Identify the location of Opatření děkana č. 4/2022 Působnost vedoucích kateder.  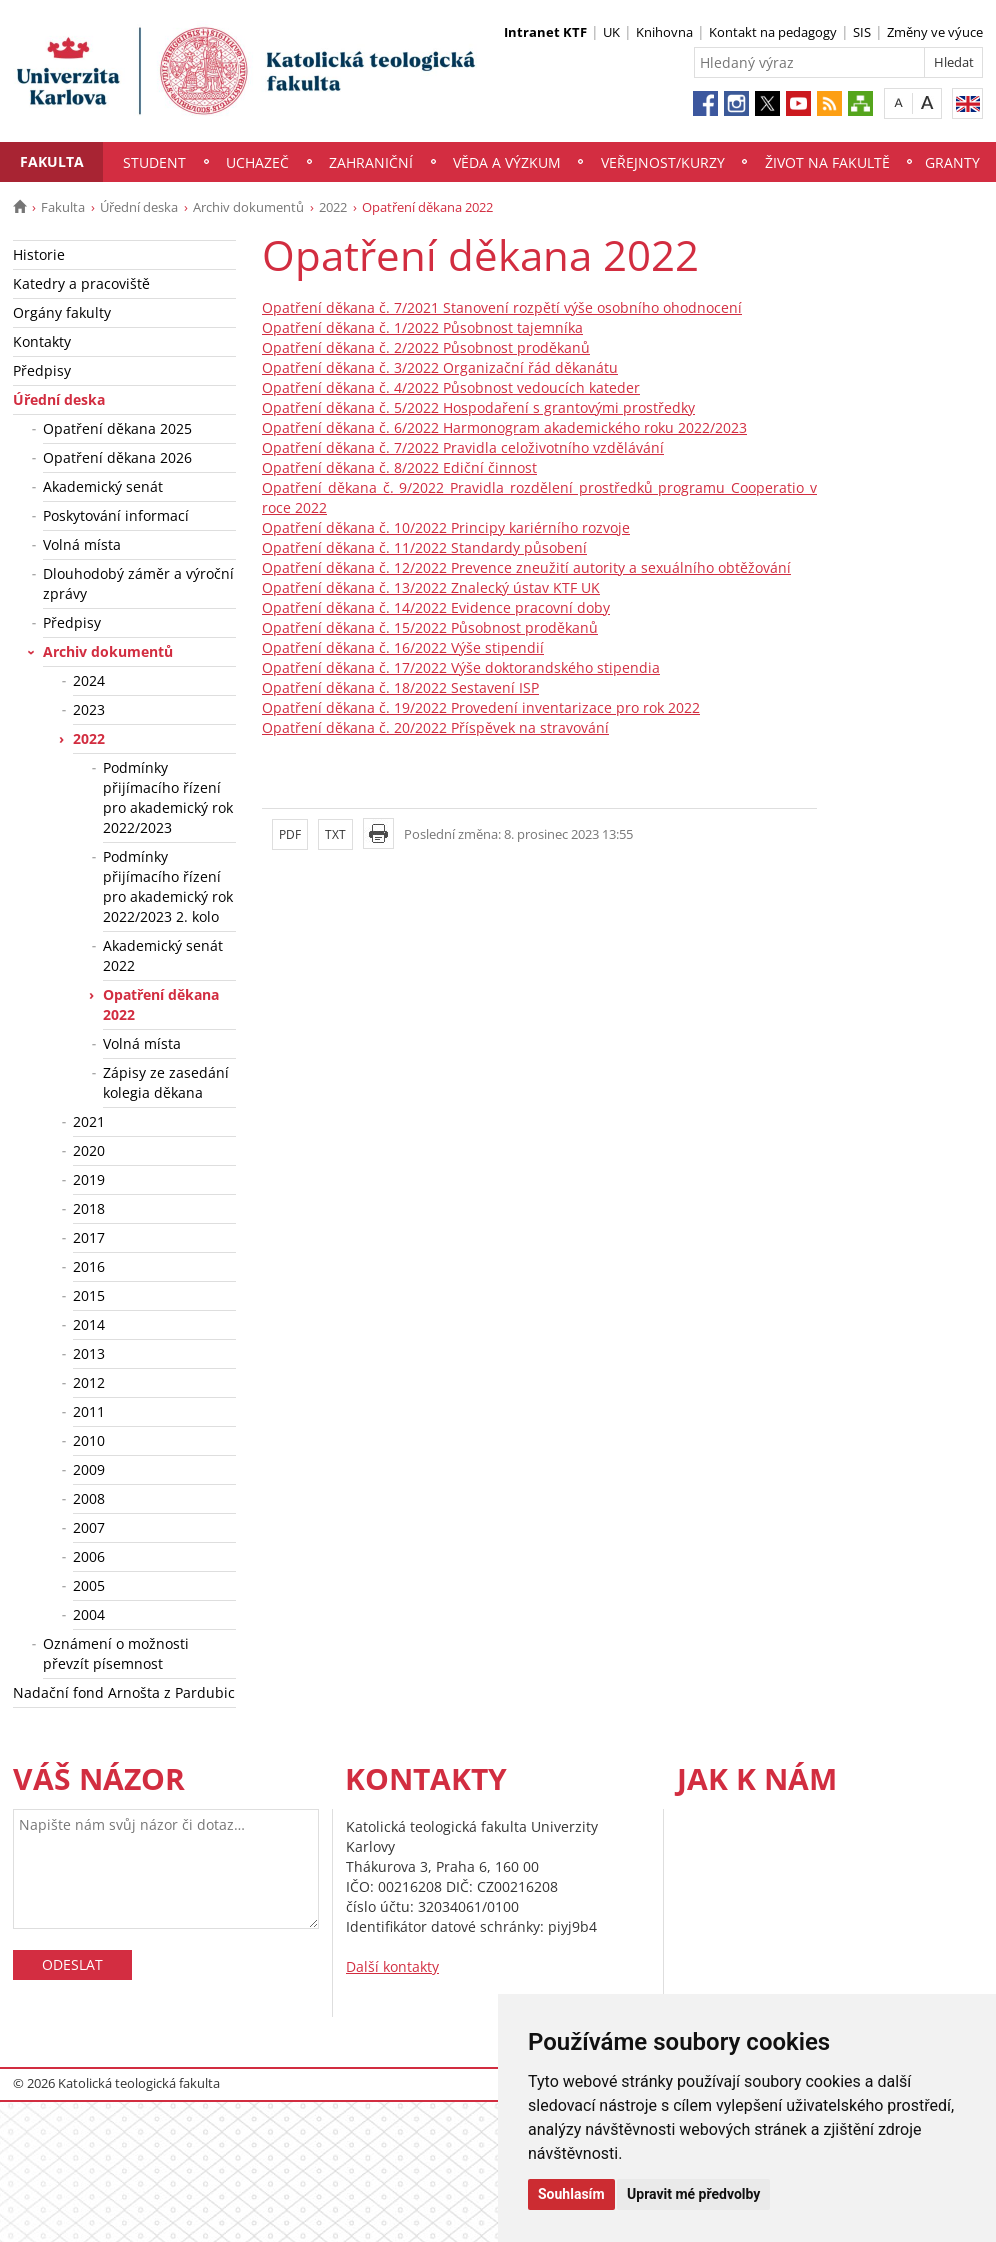
(451, 387).